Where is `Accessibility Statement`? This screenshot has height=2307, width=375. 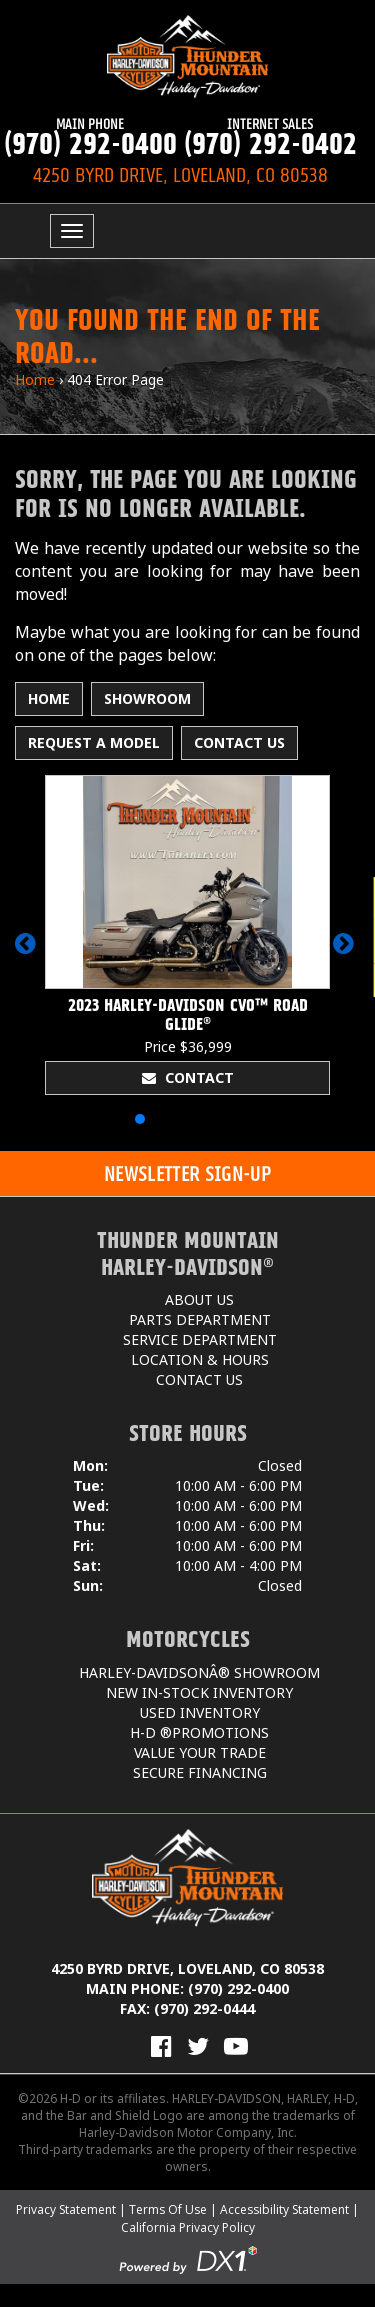
Accessibility Statement is located at coordinates (284, 2209).